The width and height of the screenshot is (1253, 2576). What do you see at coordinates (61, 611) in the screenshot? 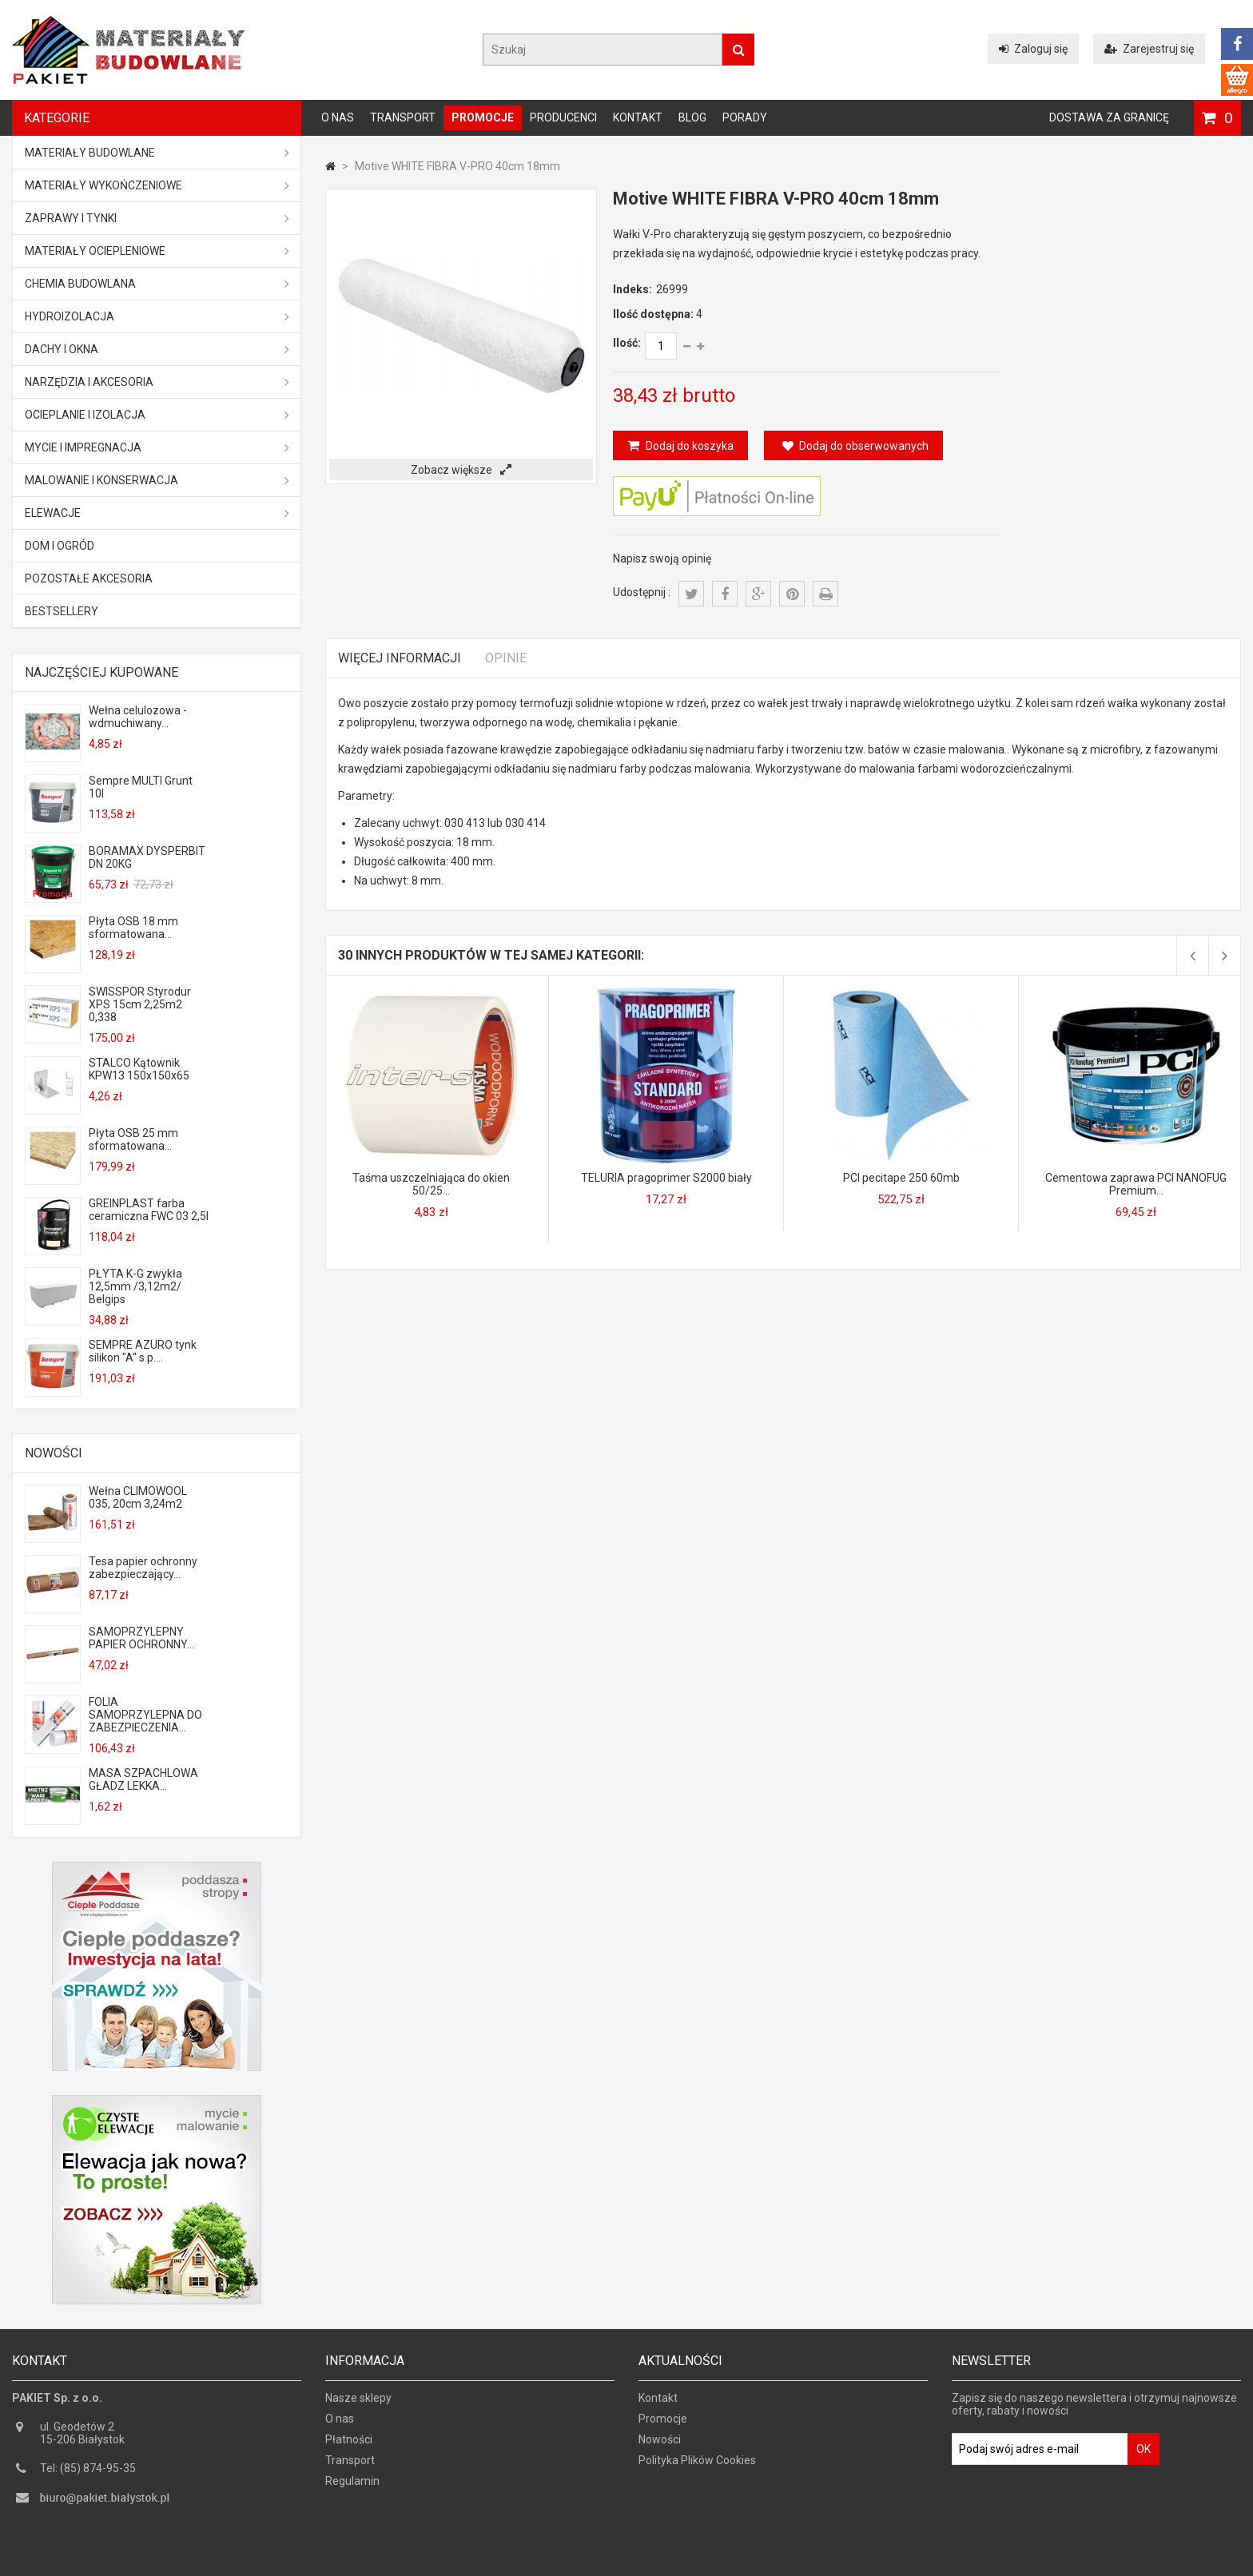
I see `Bestsellery` at bounding box center [61, 611].